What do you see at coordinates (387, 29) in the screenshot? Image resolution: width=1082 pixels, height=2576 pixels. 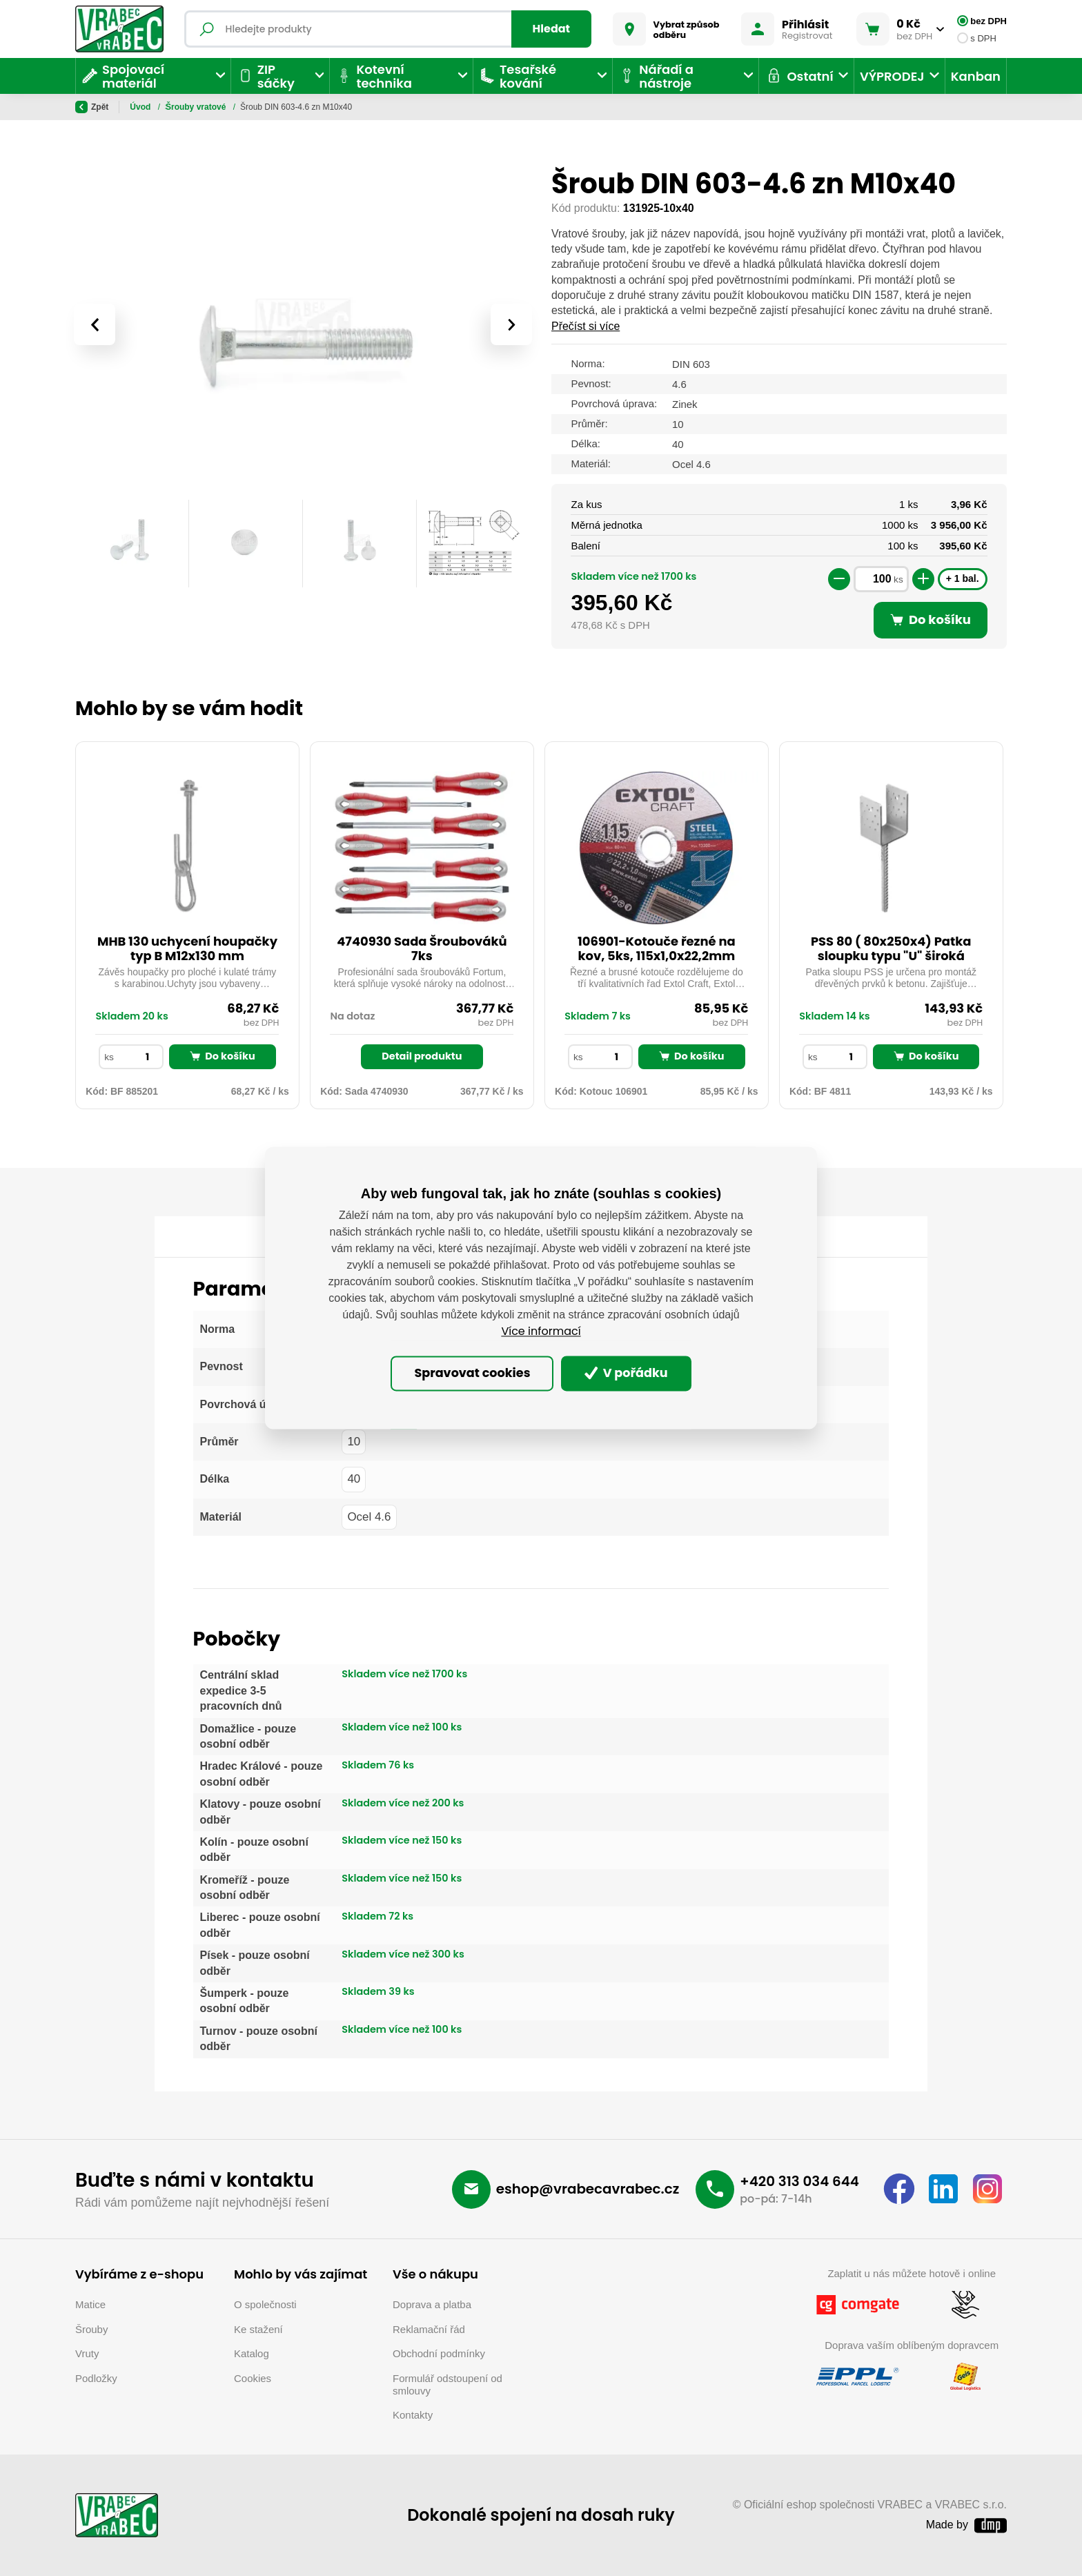 I see `[Fulltextový vyhledávač]` at bounding box center [387, 29].